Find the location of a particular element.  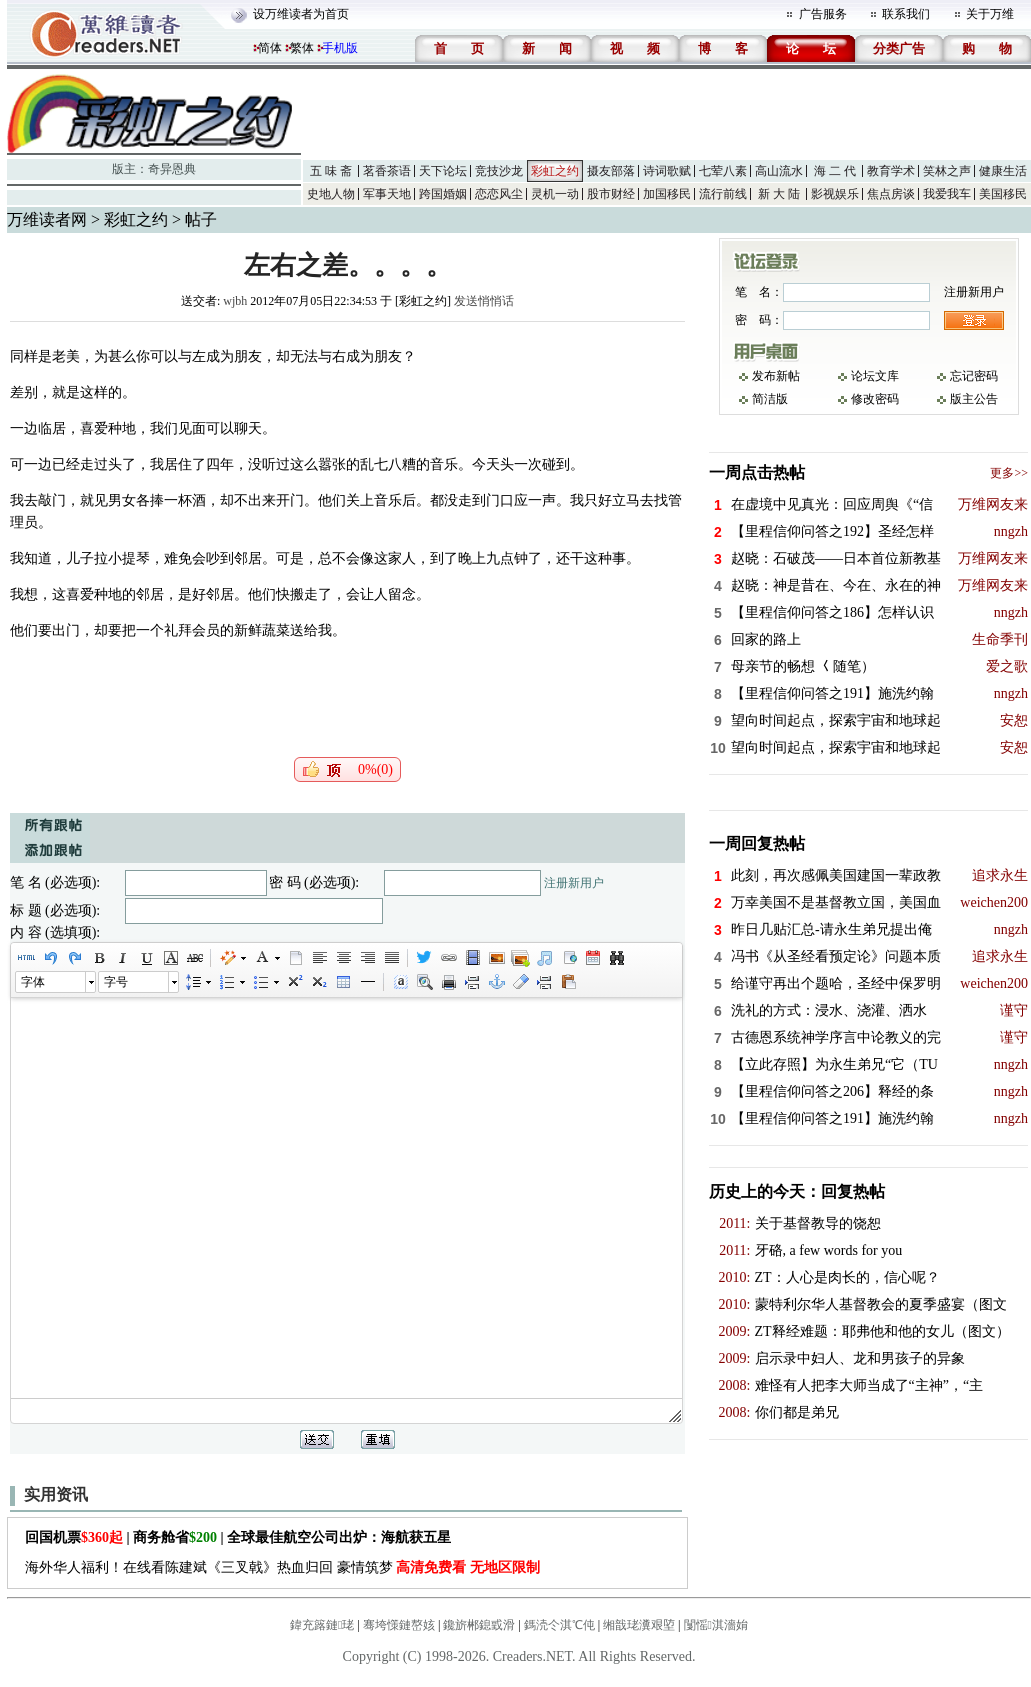

流行前线 is located at coordinates (723, 194).